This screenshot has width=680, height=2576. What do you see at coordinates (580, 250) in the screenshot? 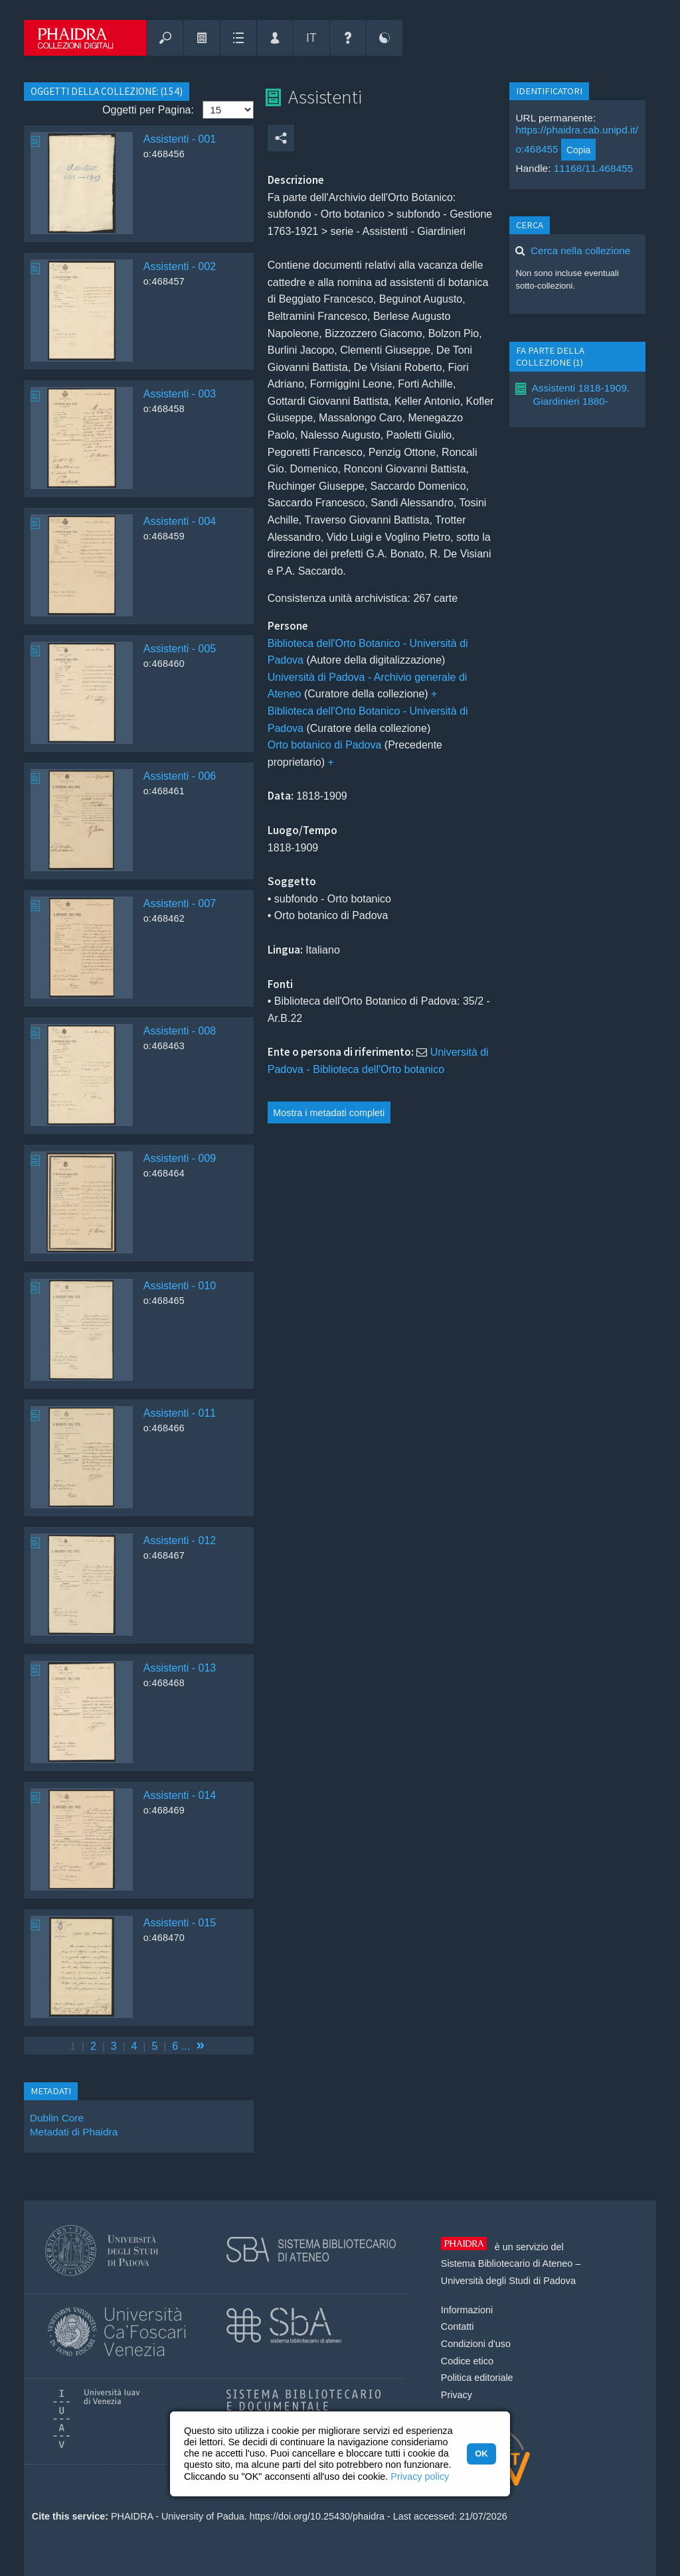
I see `Cerca nella collezione` at bounding box center [580, 250].